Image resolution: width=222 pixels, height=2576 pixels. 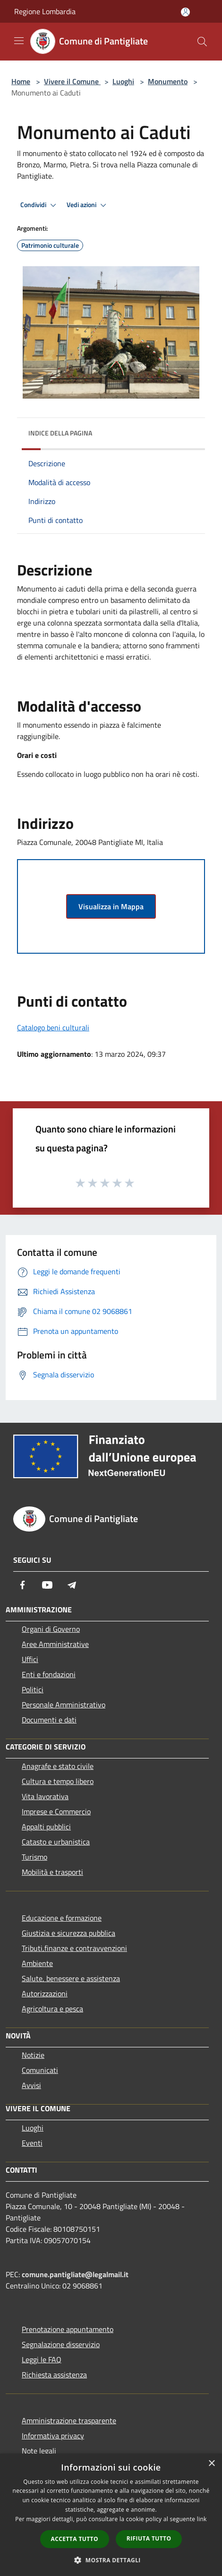 I want to click on Catasto e urbanistica, so click(x=56, y=1841).